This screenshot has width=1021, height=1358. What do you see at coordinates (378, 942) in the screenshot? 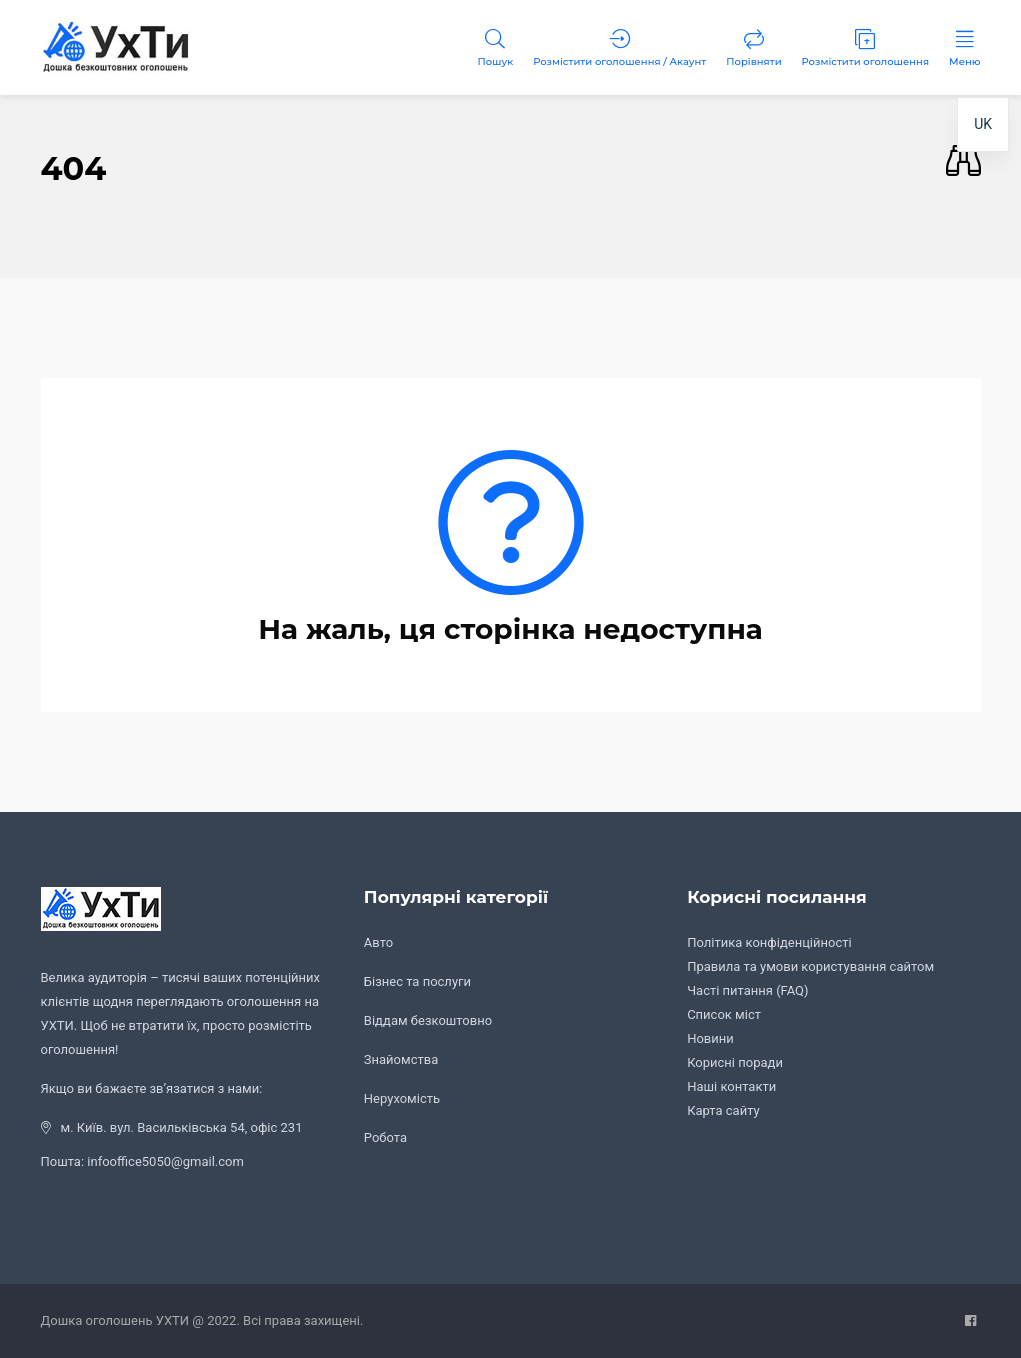
I see `Авто` at bounding box center [378, 942].